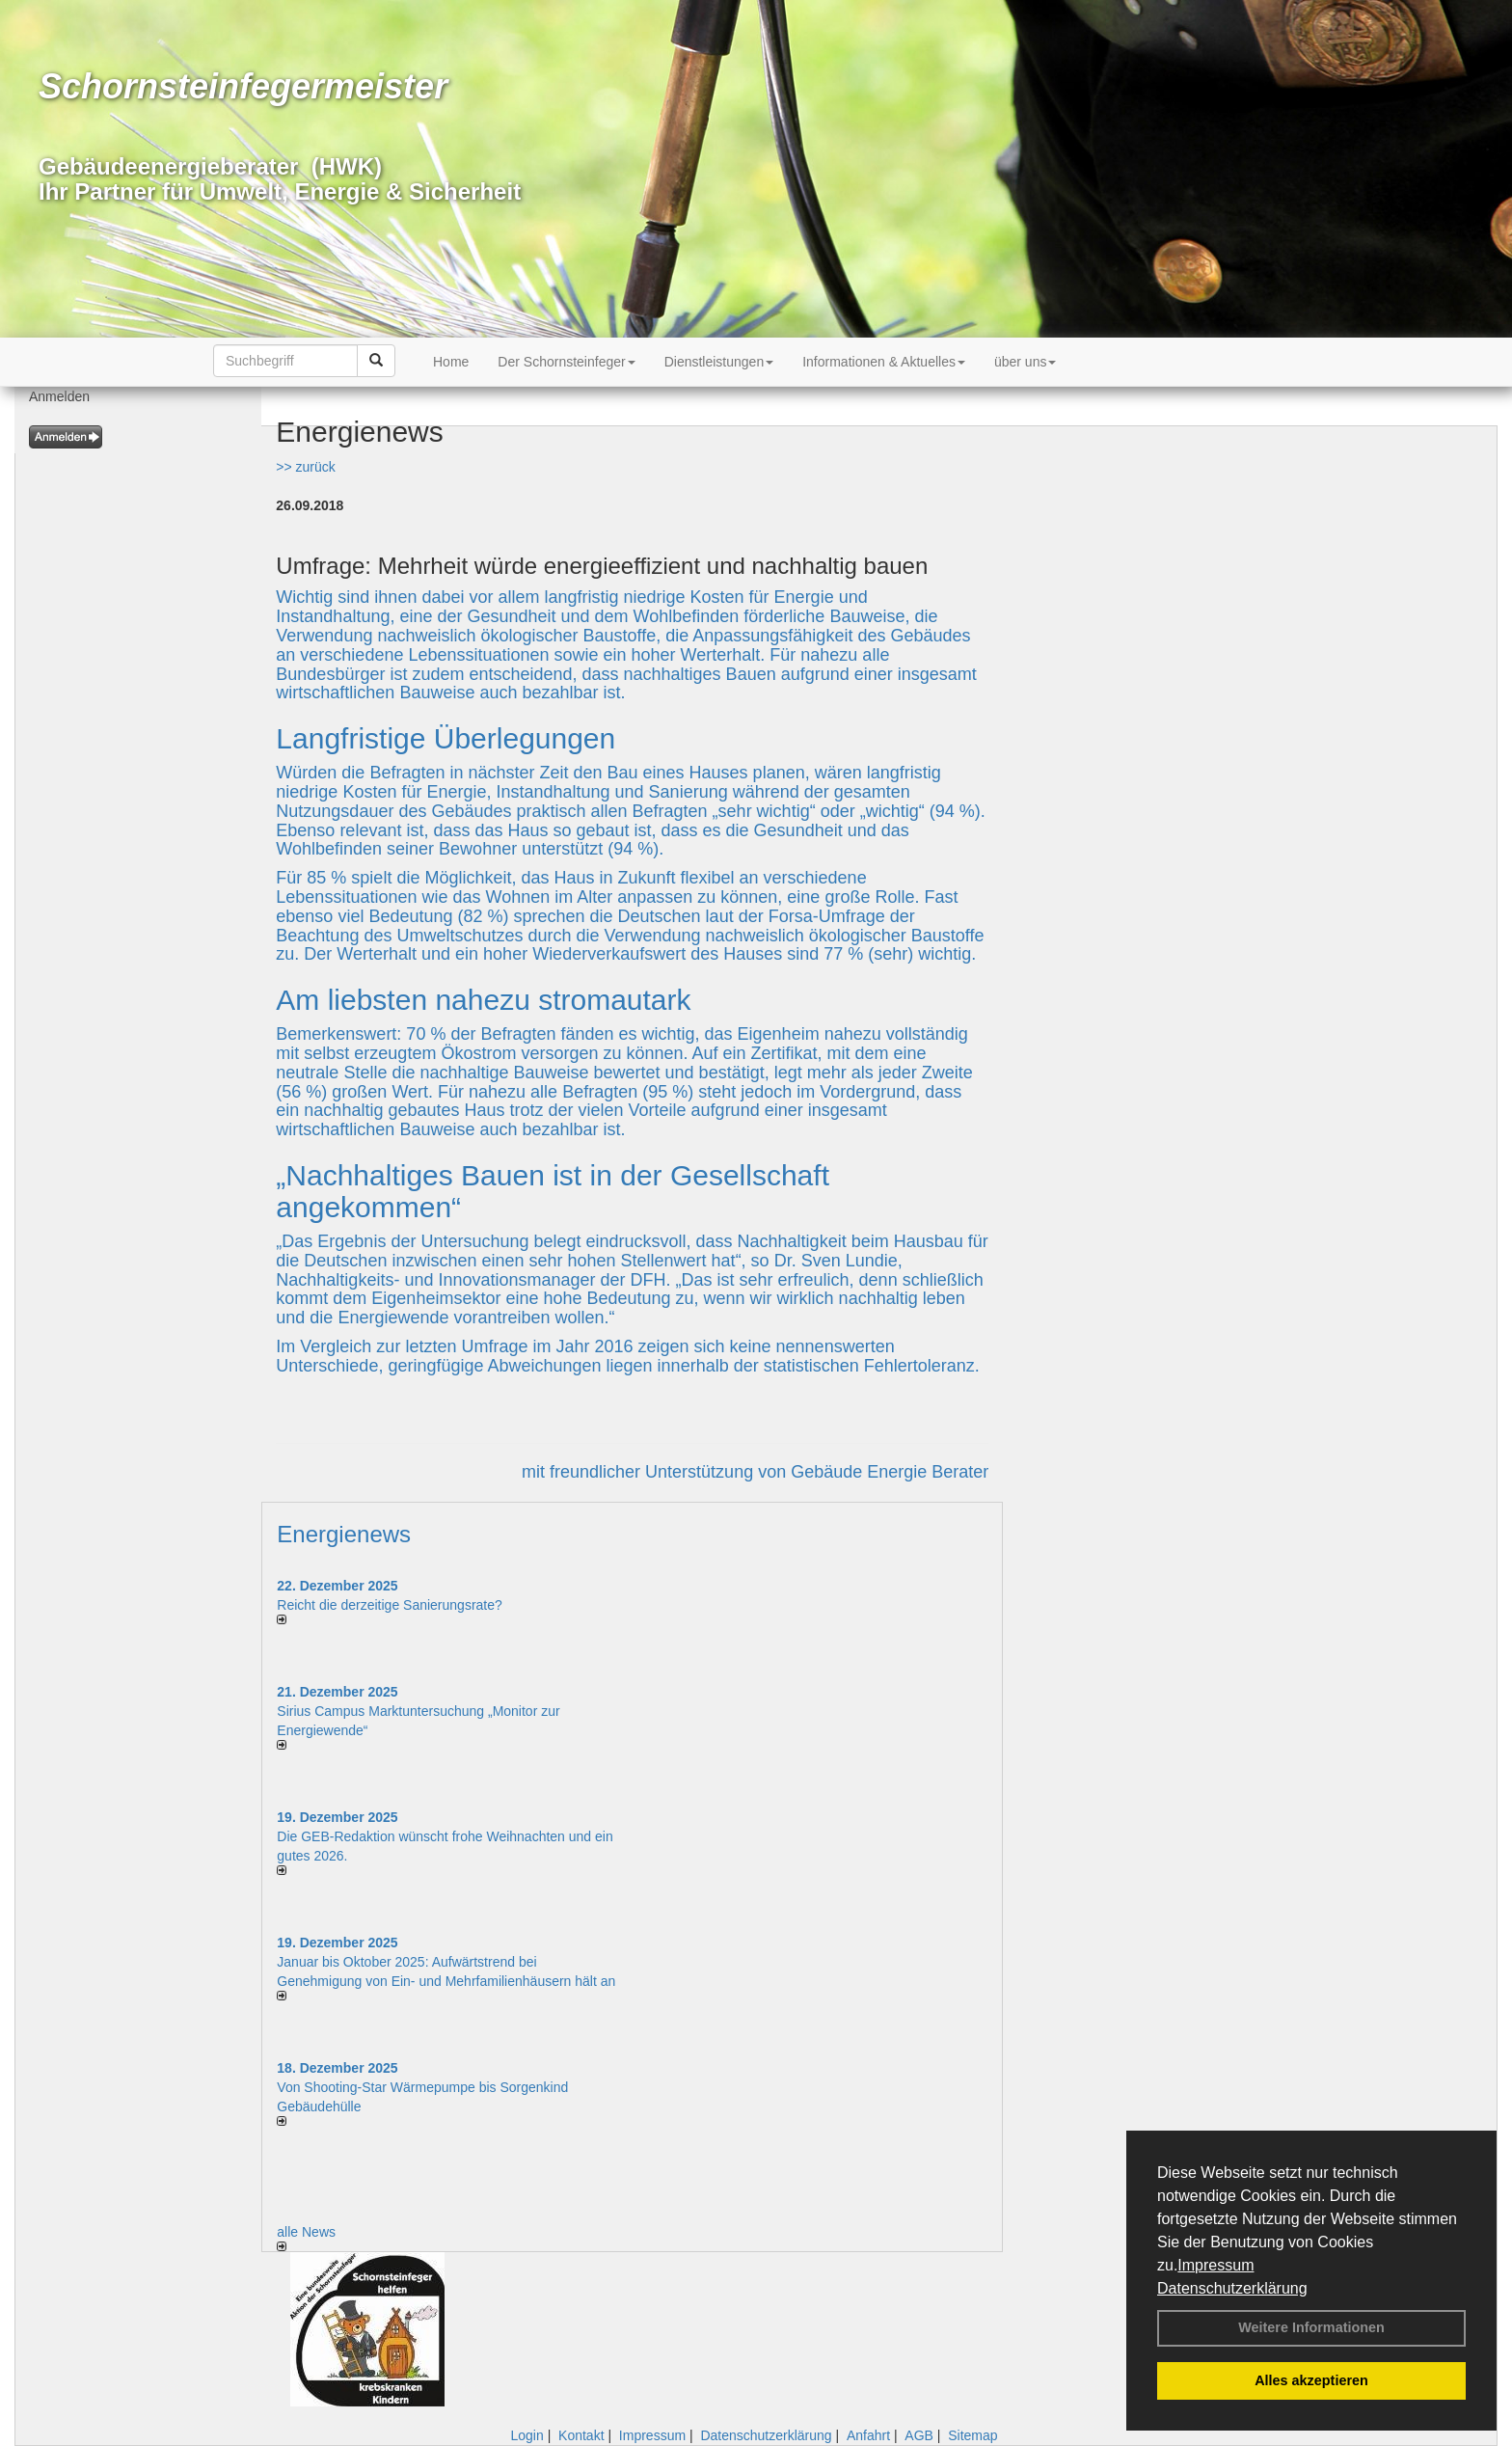 The height and width of the screenshot is (2446, 1512). I want to click on Kontakt, so click(581, 2435).